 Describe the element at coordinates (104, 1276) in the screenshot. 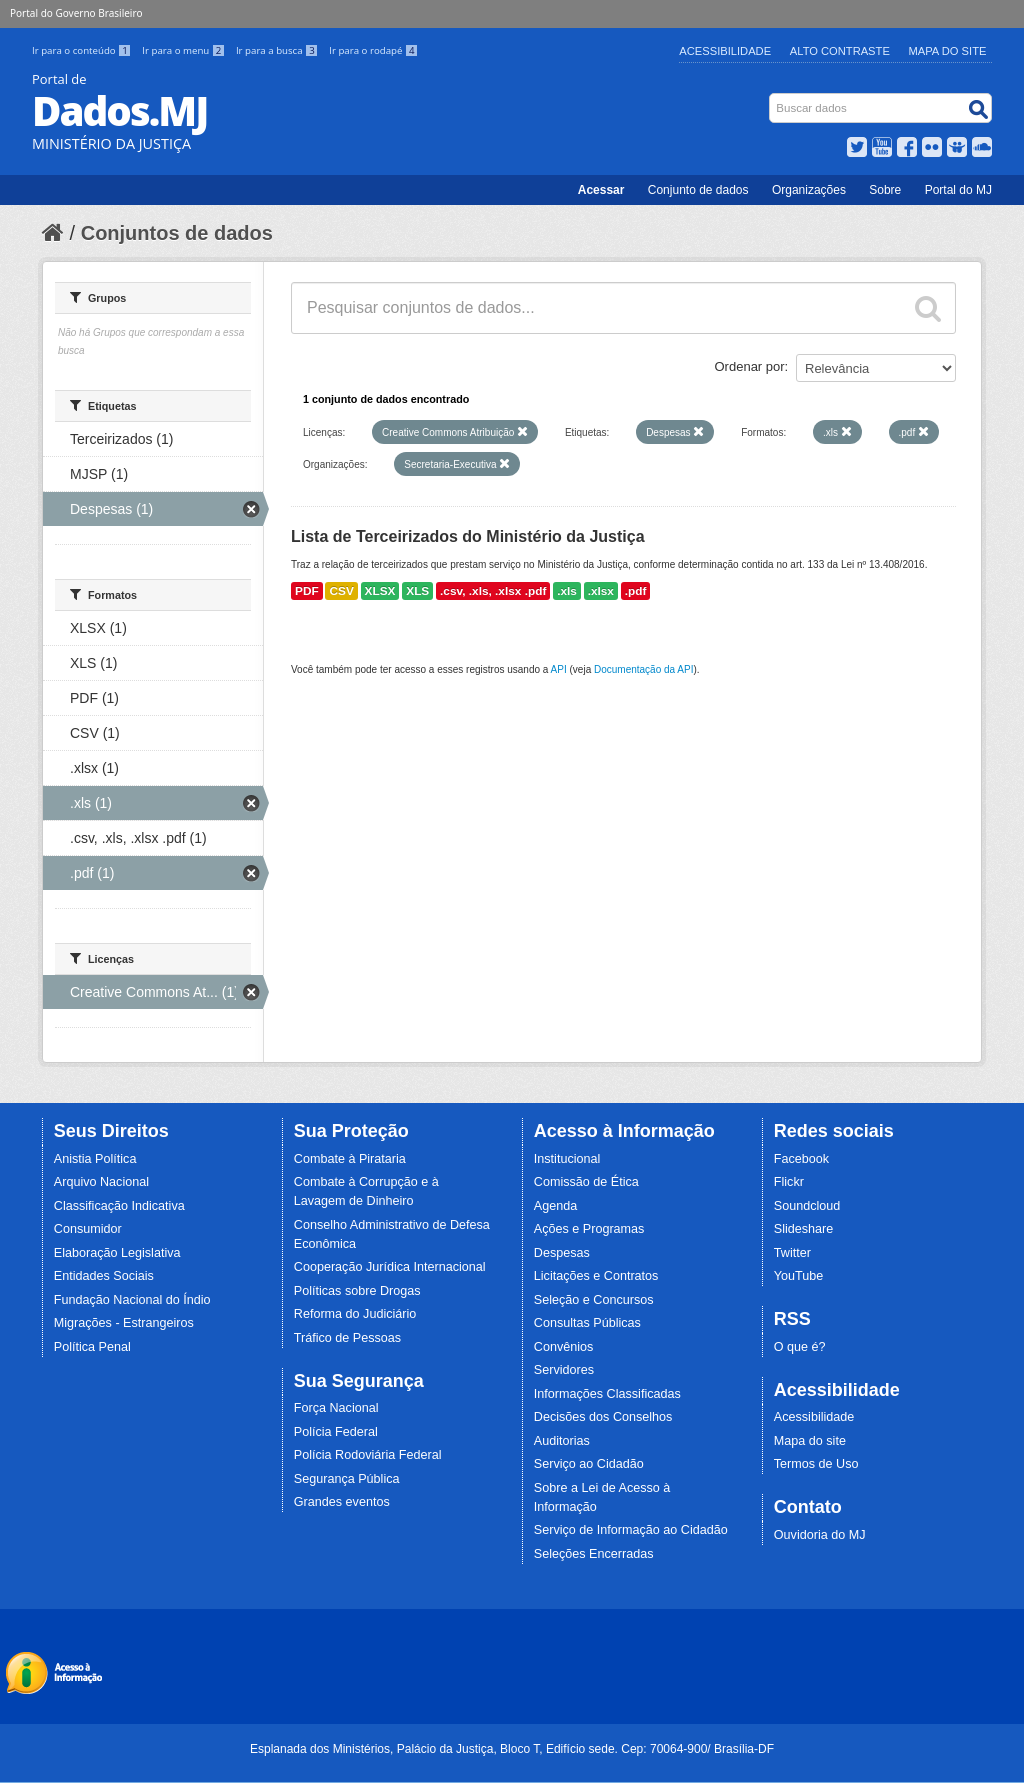

I see `Entidades Sociais` at that location.